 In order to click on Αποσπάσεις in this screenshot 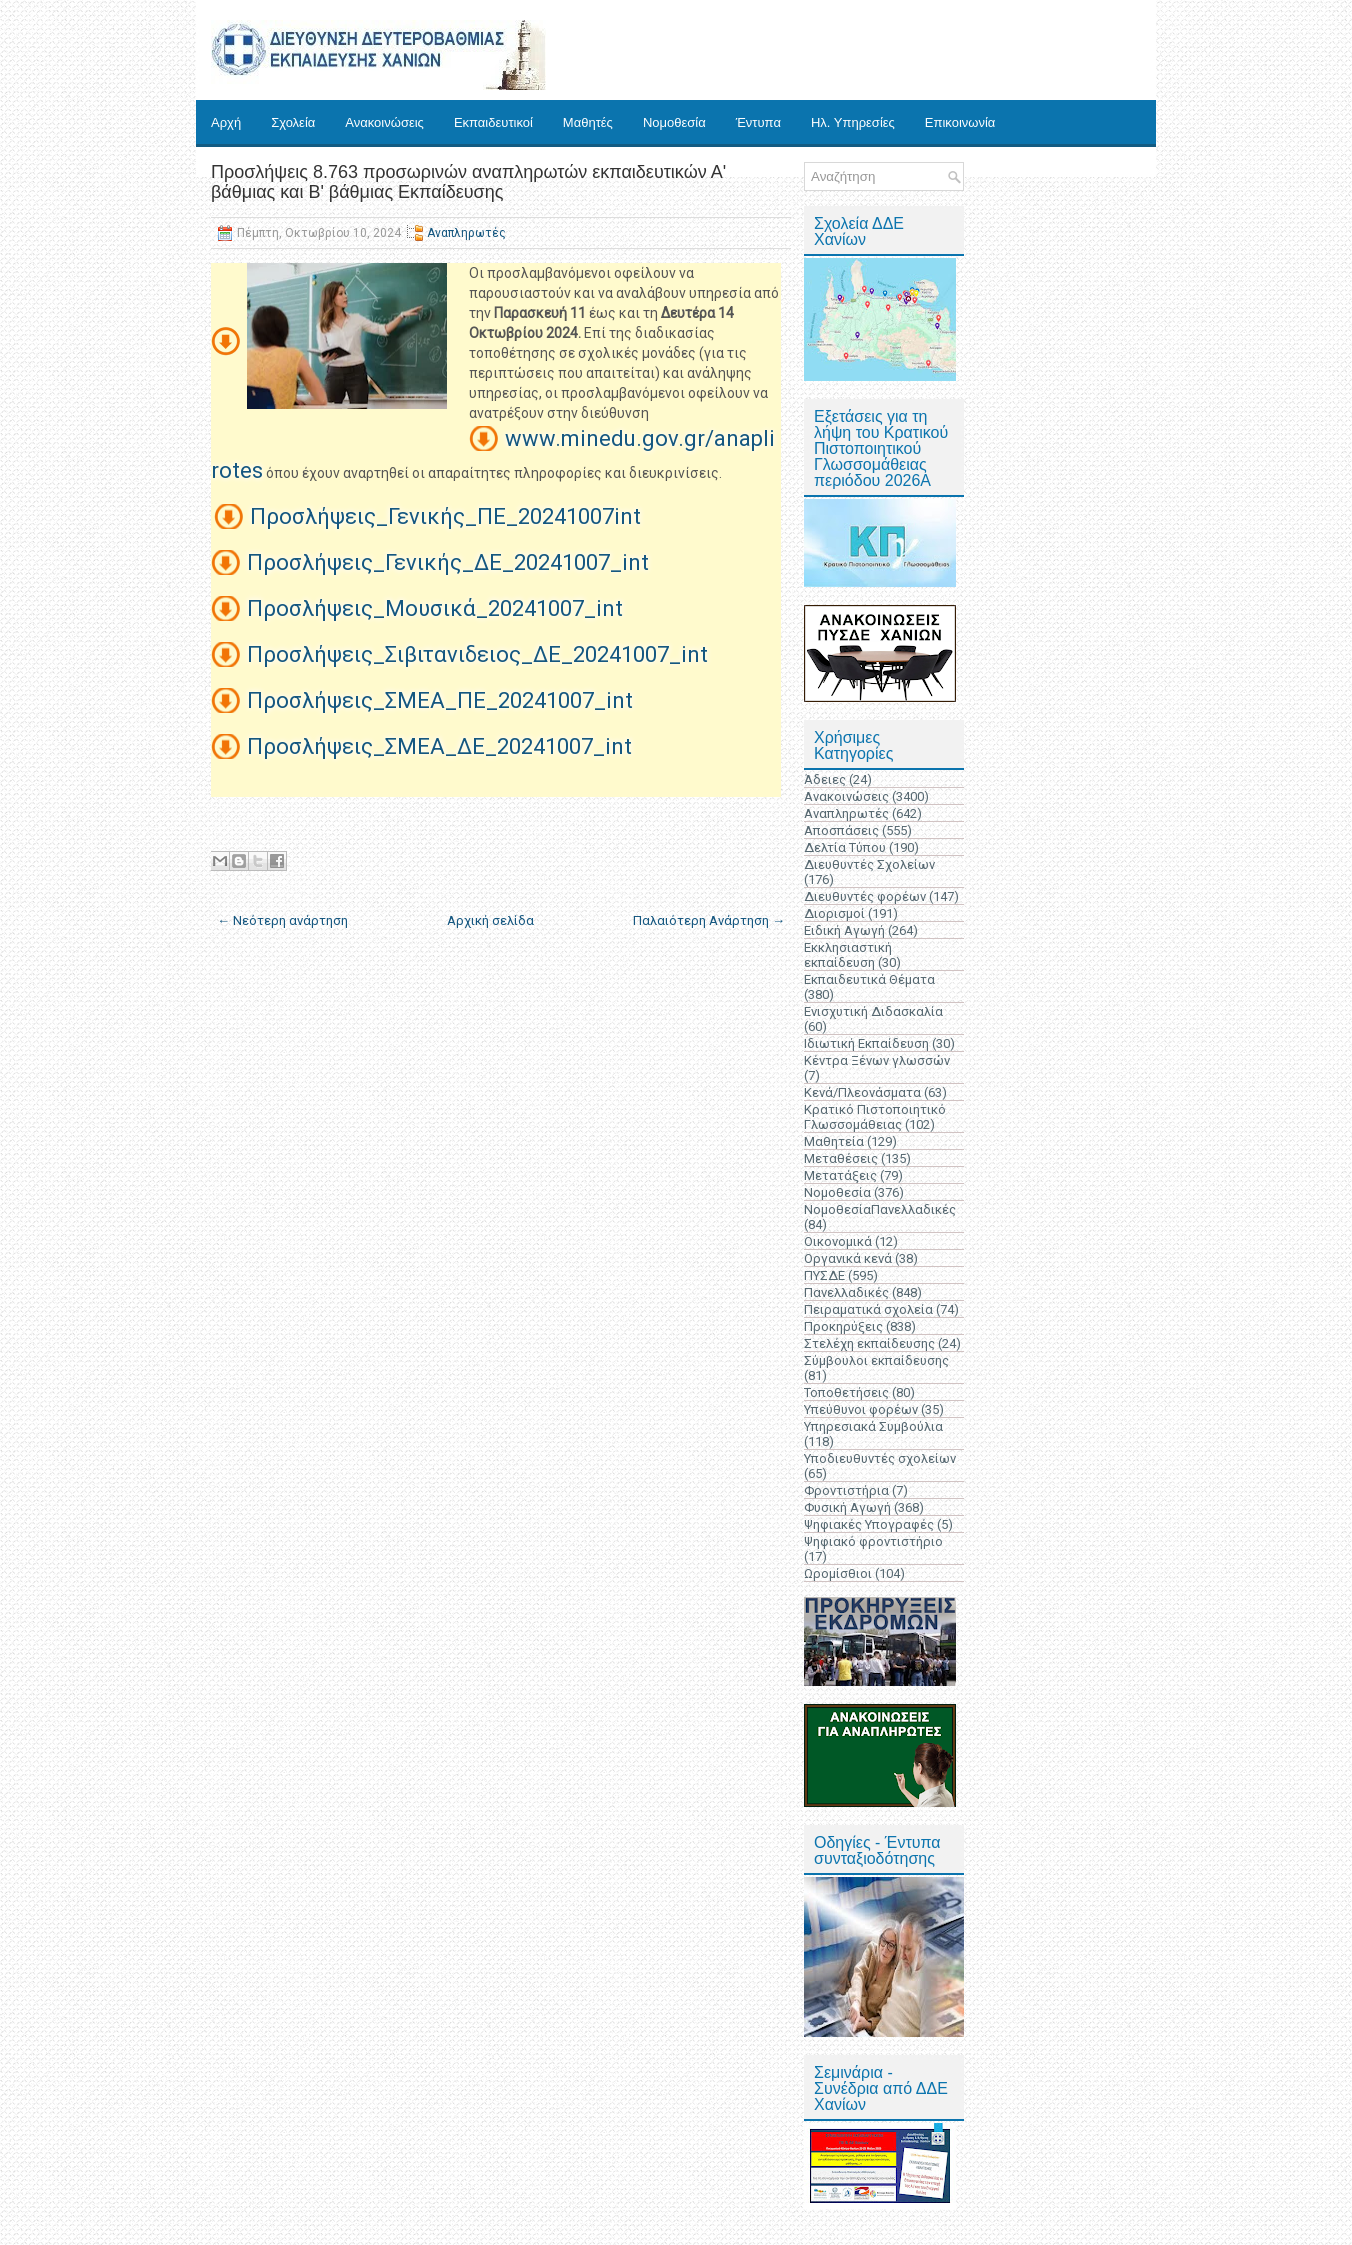, I will do `click(841, 830)`.